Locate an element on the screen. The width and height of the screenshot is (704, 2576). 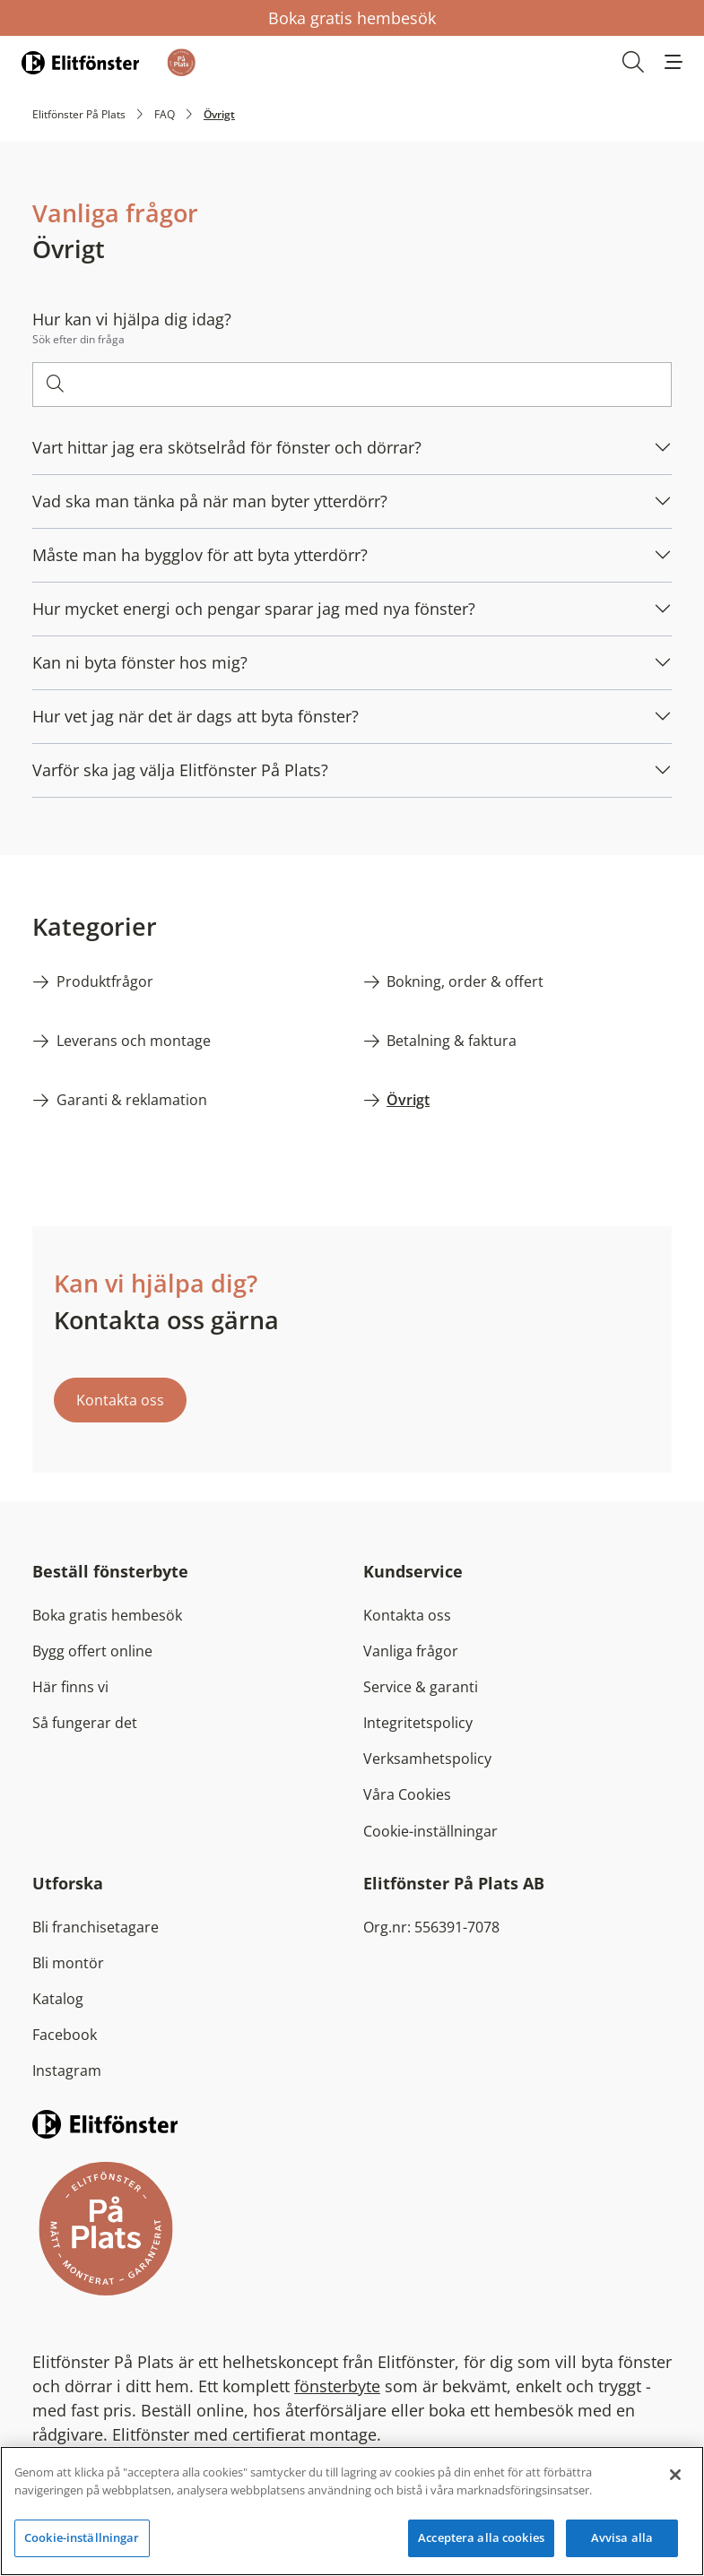
Bokning, order & offert is located at coordinates (465, 981).